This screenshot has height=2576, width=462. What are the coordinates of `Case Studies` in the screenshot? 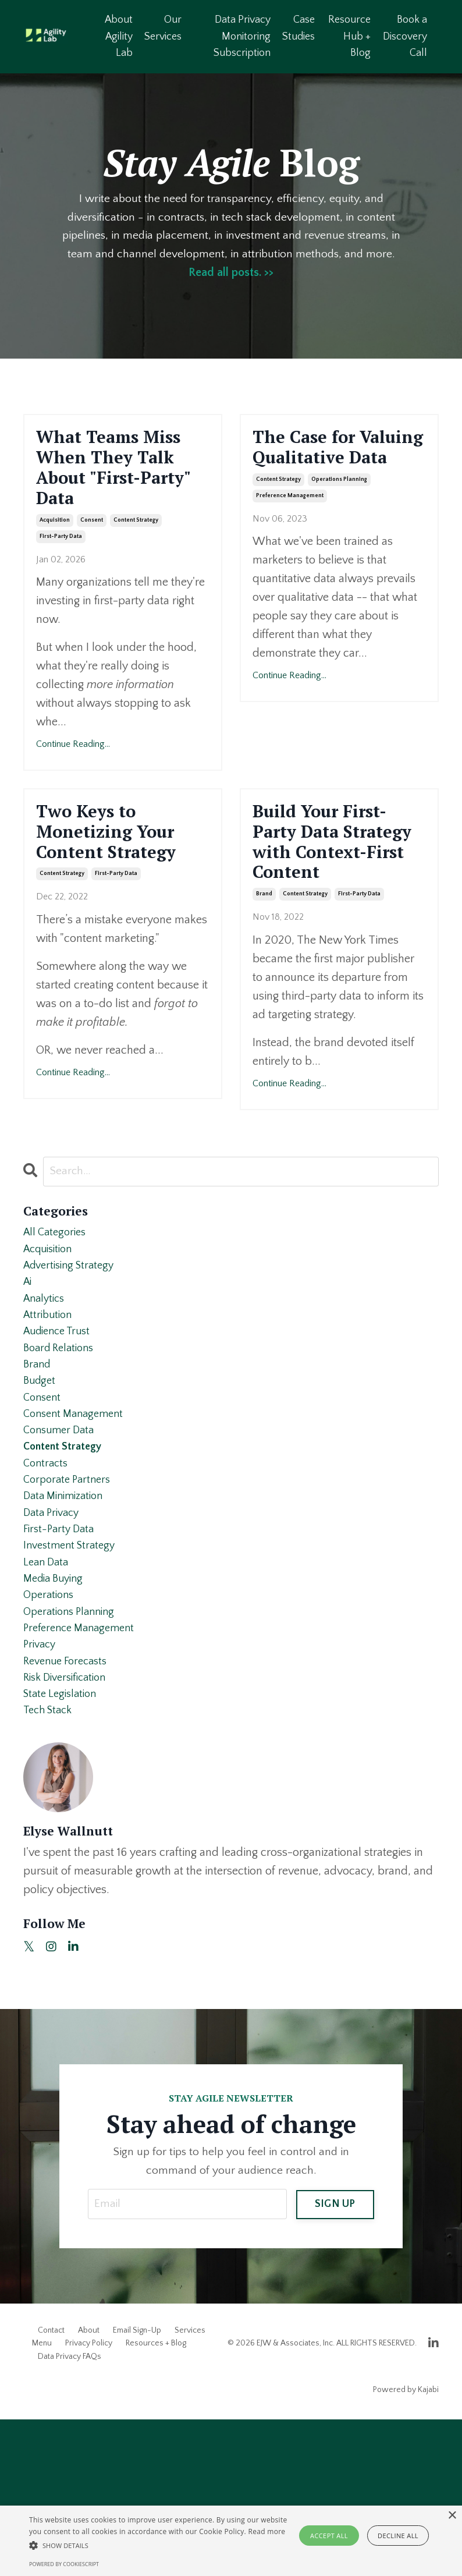 It's located at (298, 28).